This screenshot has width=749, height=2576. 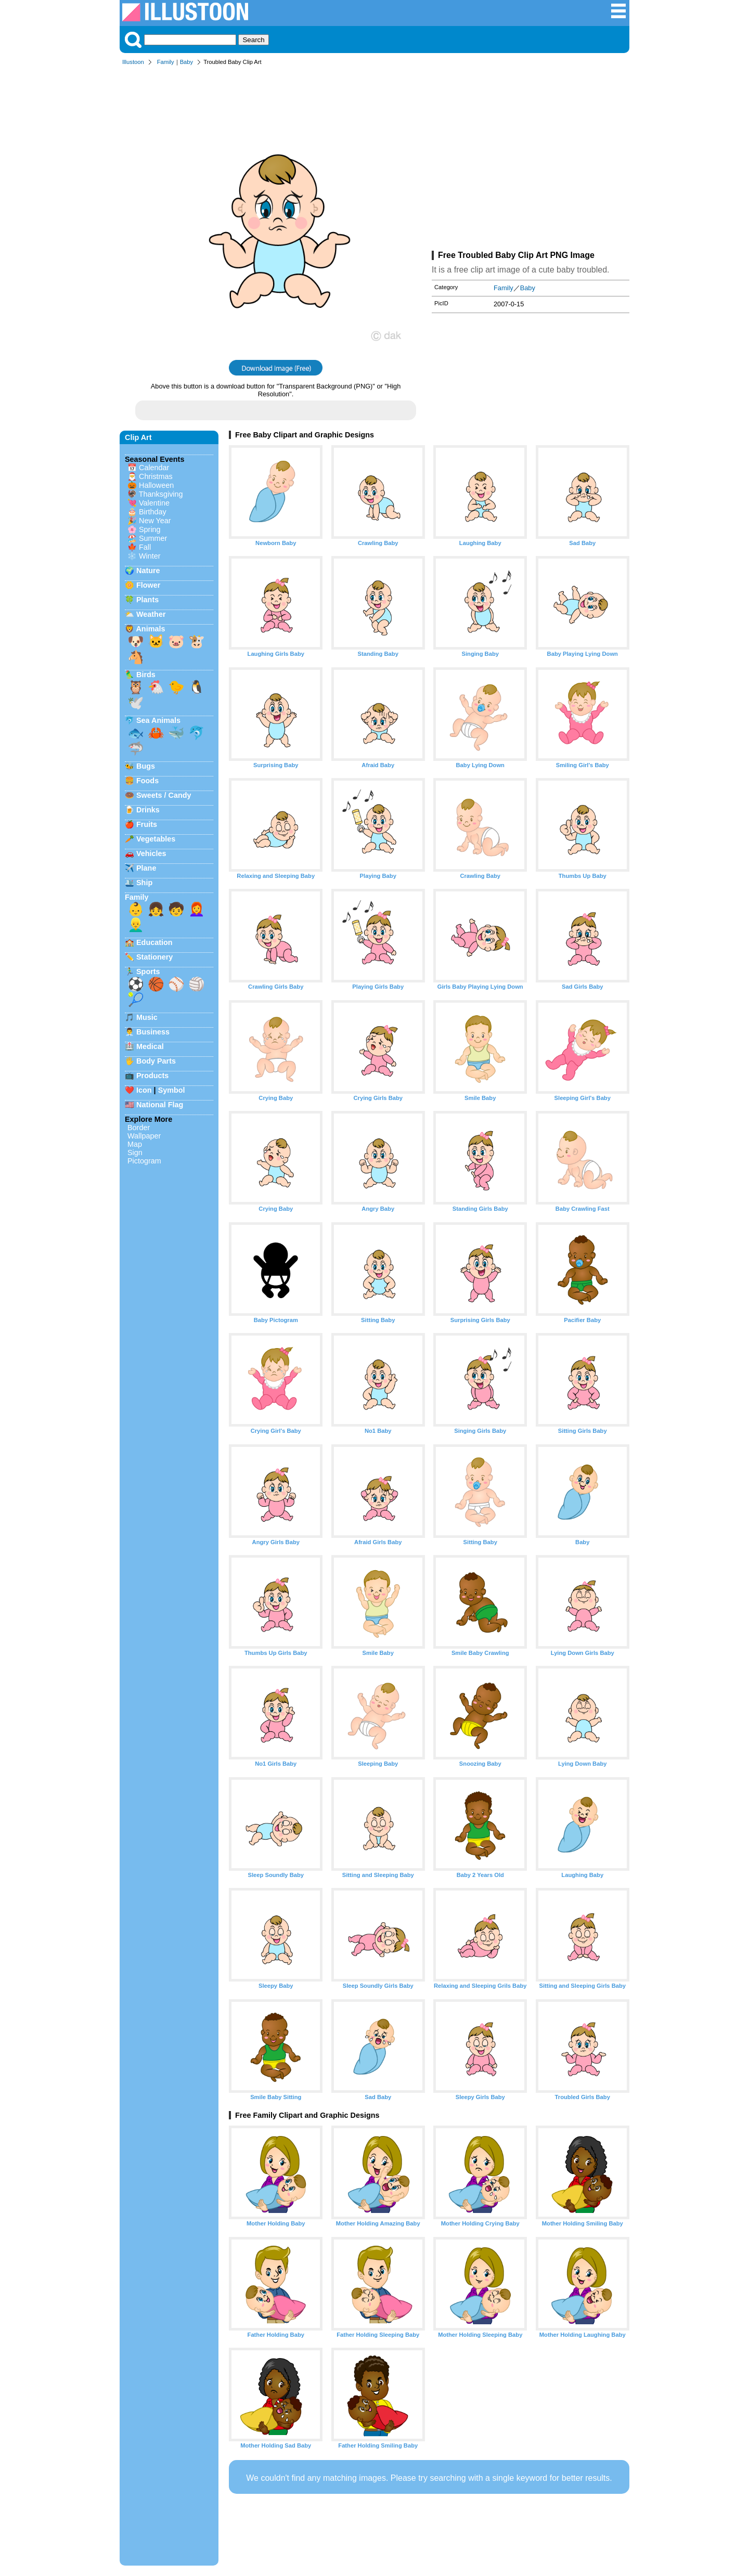 I want to click on Pictogram, so click(x=144, y=1161).